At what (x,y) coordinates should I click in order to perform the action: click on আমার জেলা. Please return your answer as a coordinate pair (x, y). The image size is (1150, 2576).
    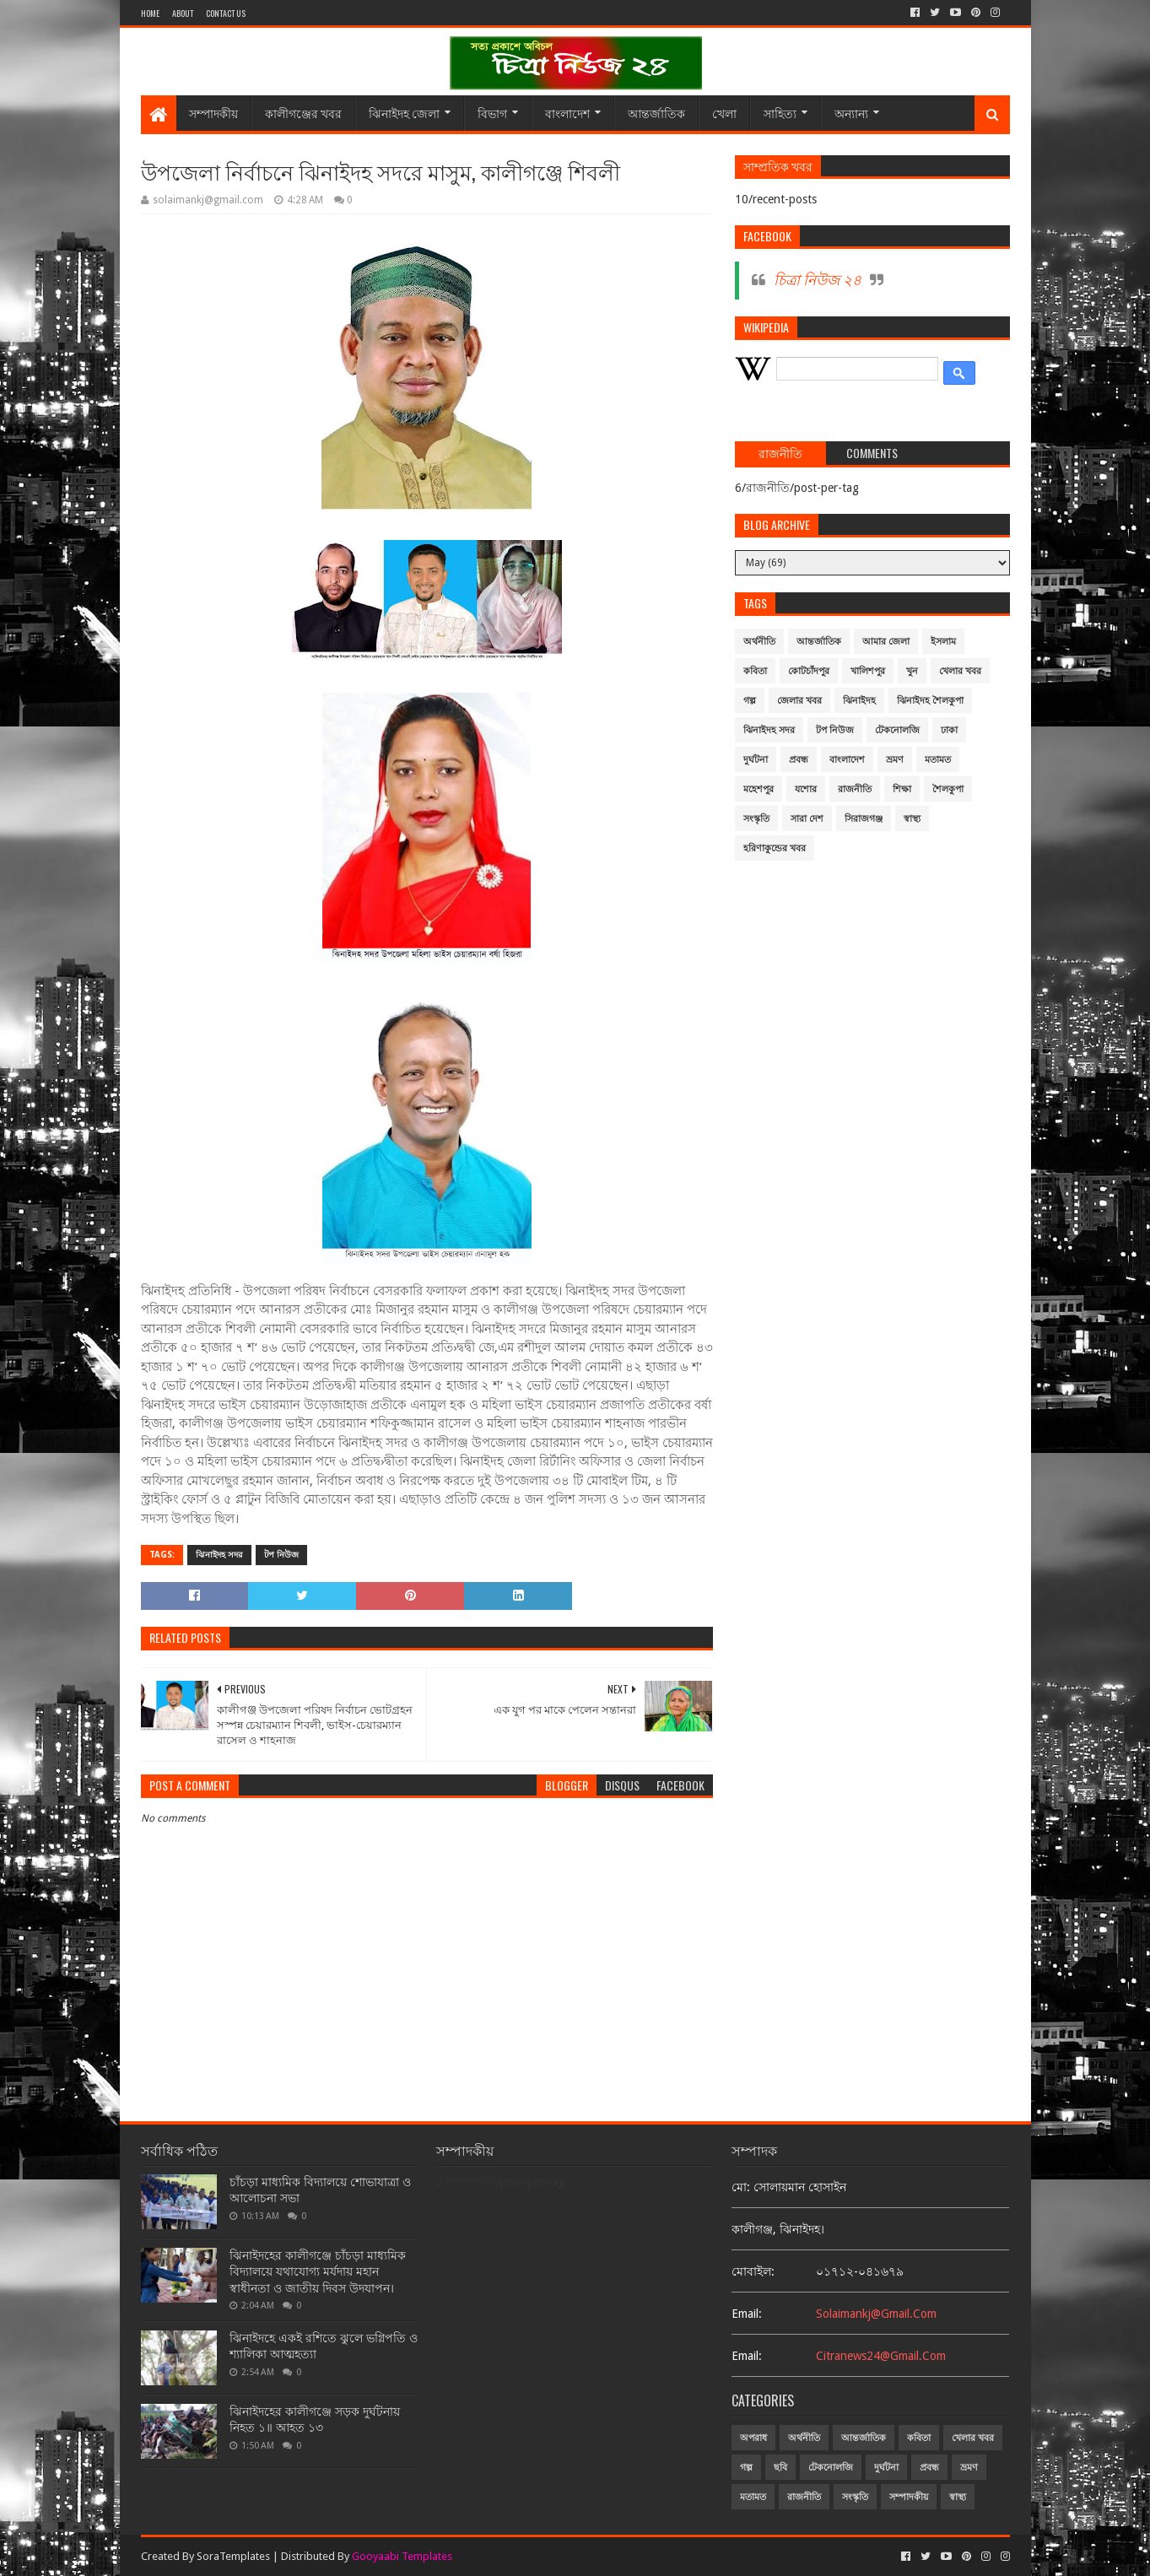
    Looking at the image, I should click on (886, 641).